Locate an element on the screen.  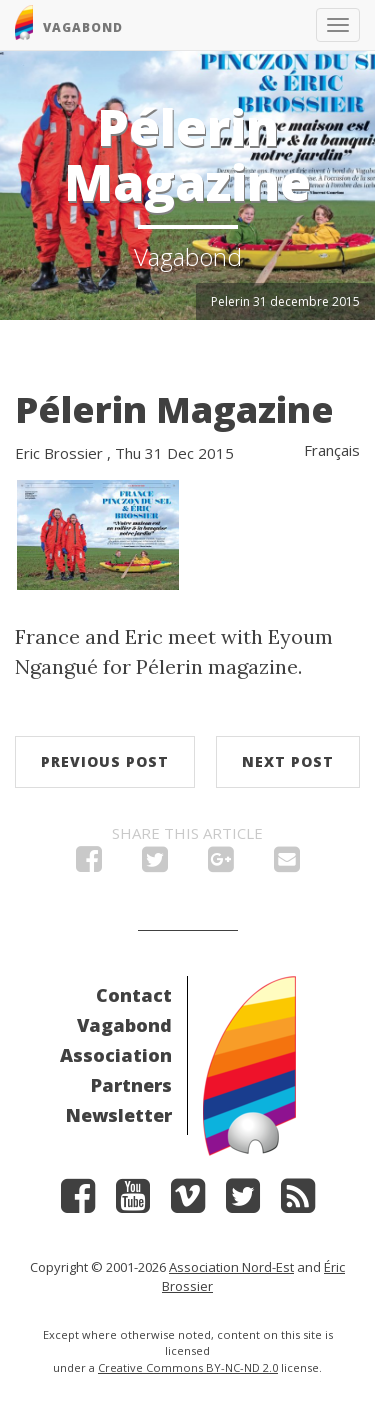
Partners is located at coordinates (131, 1085).